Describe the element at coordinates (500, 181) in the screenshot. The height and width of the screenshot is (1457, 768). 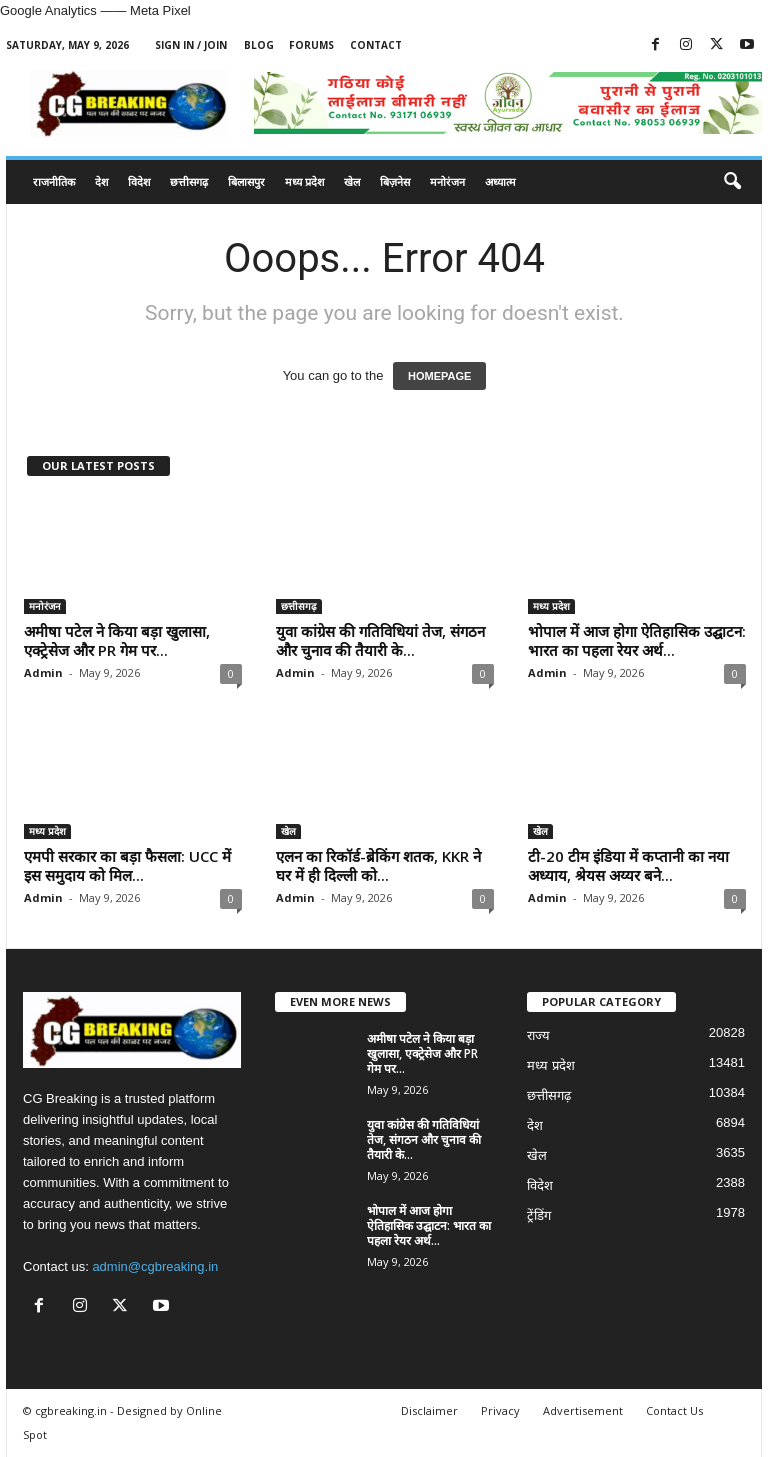
I see `अध्यात्म` at that location.